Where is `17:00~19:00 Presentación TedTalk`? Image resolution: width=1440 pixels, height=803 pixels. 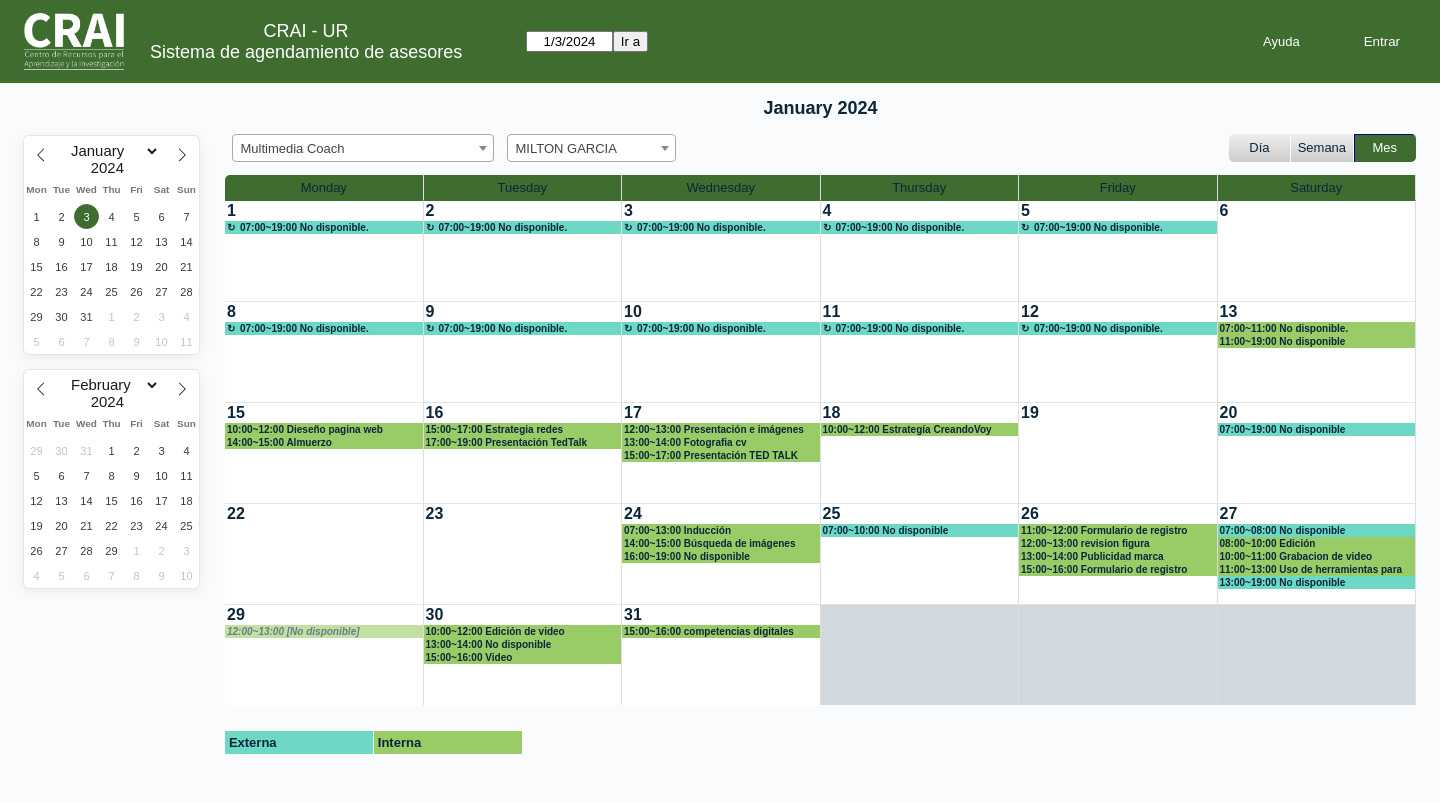
17:00~19:00 Presentación TedTalk is located at coordinates (507, 442).